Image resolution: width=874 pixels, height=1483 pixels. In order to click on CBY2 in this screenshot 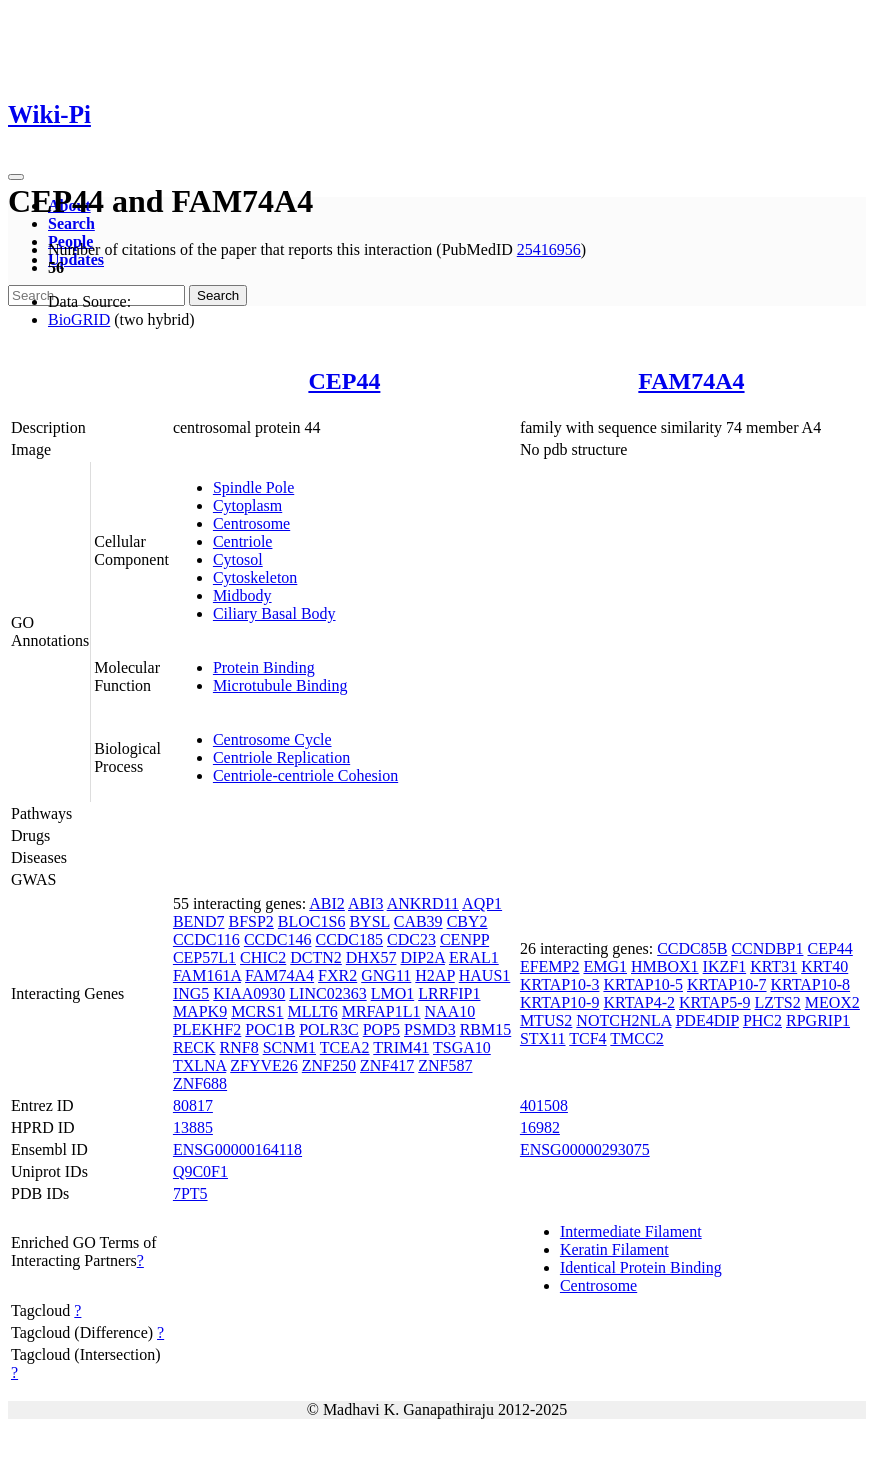, I will do `click(467, 921)`.